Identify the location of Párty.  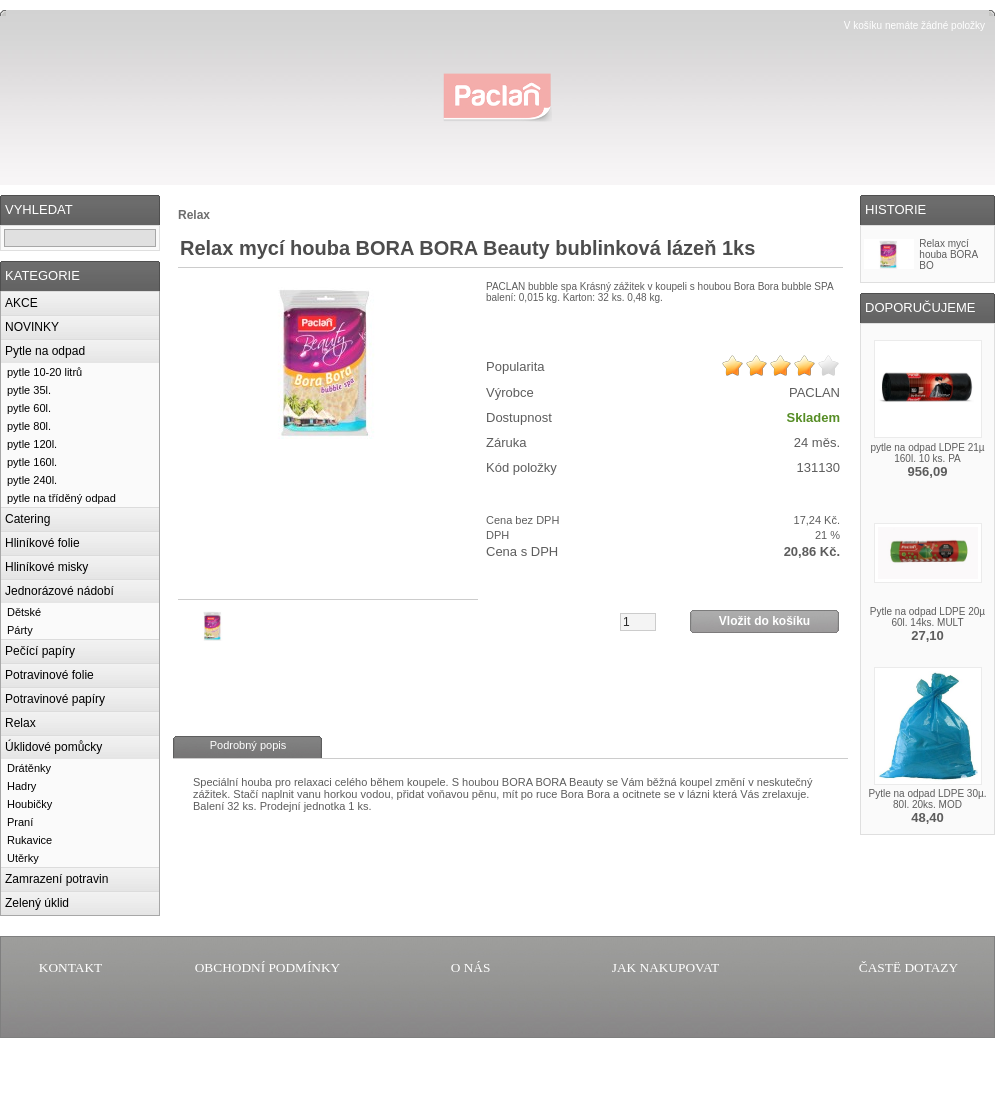
(20, 630).